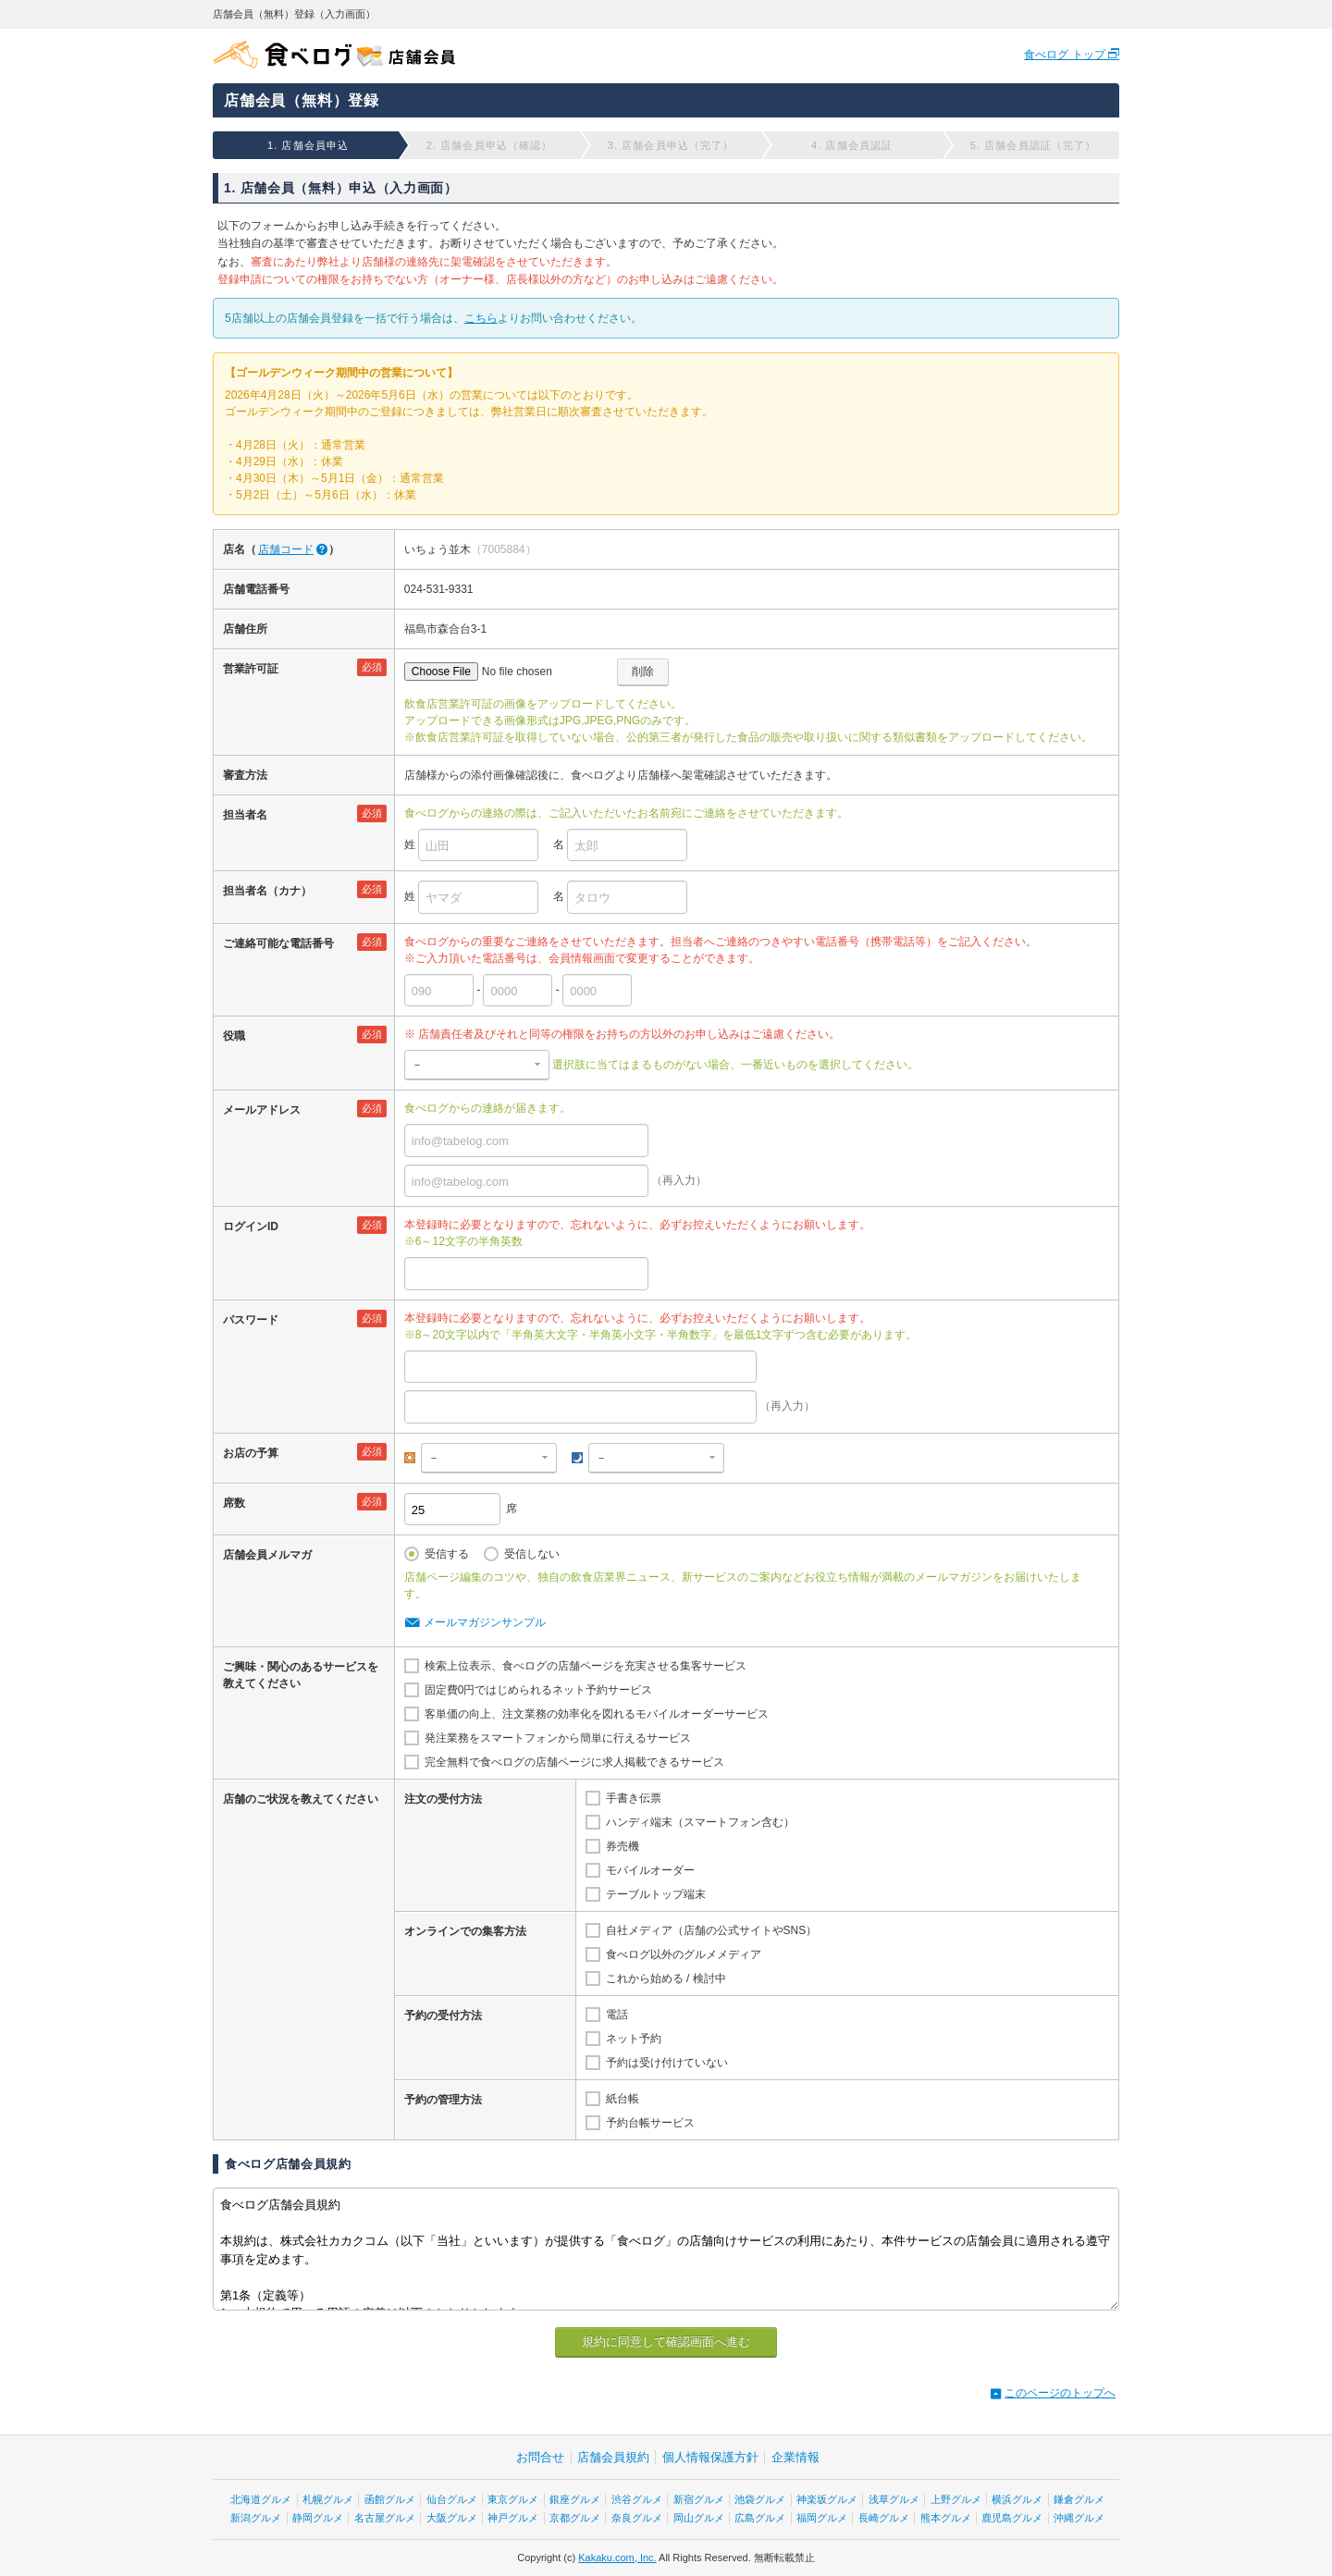 The image size is (1332, 2576). Describe the element at coordinates (327, 2499) in the screenshot. I see `札幌グルメ` at that location.